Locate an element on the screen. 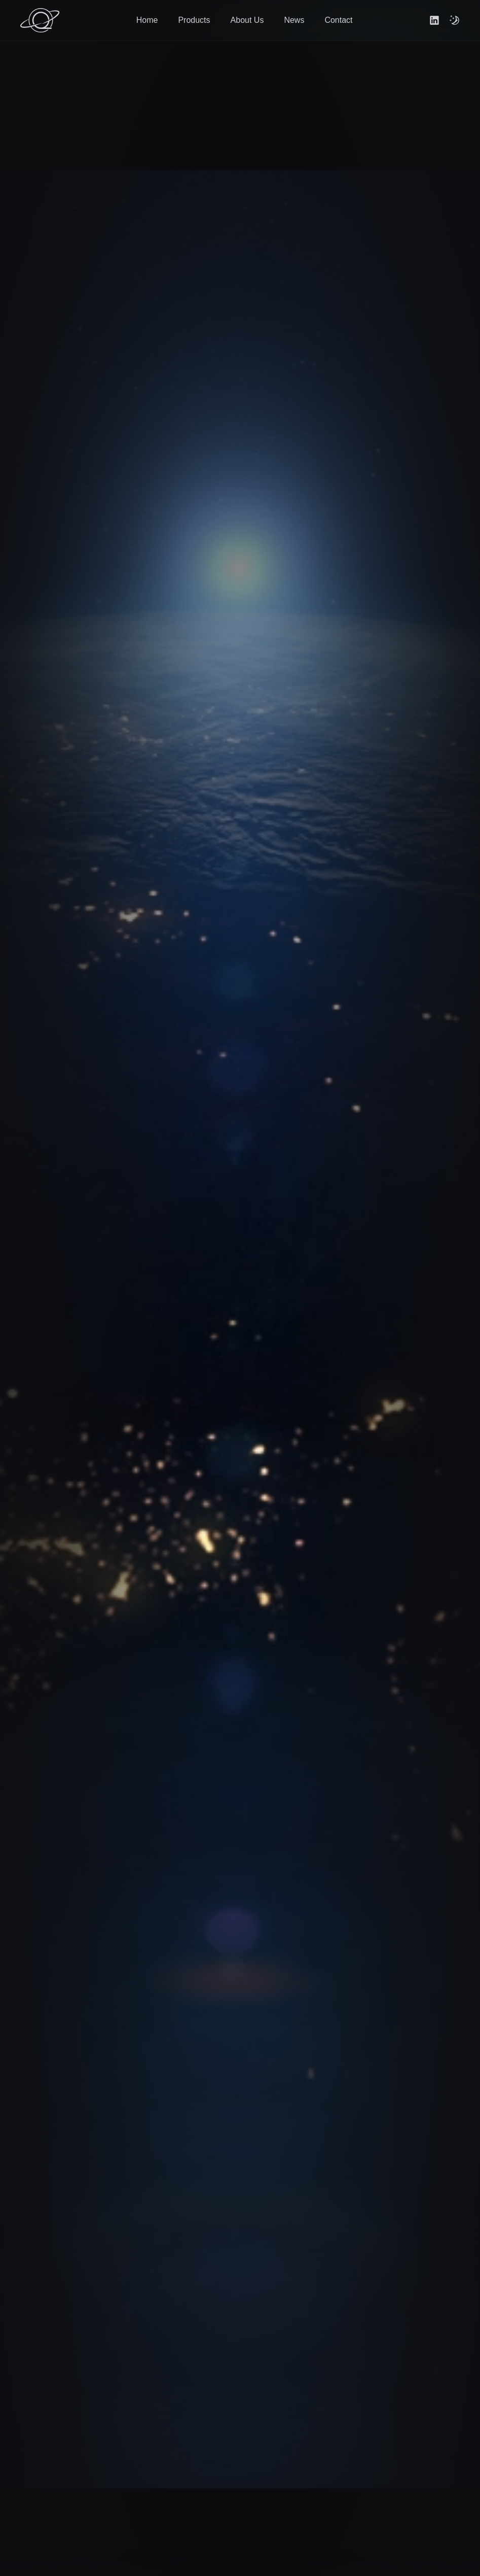 Image resolution: width=480 pixels, height=2576 pixels. [Go to home] is located at coordinates (39, 20).